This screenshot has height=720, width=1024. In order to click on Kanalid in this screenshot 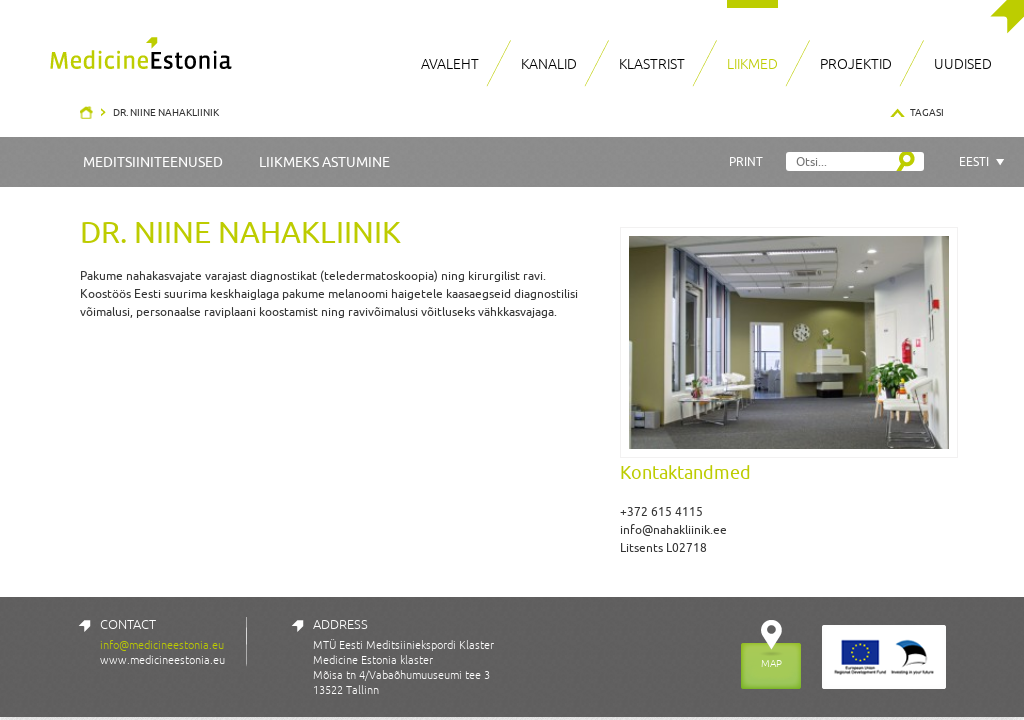, I will do `click(549, 64)`.